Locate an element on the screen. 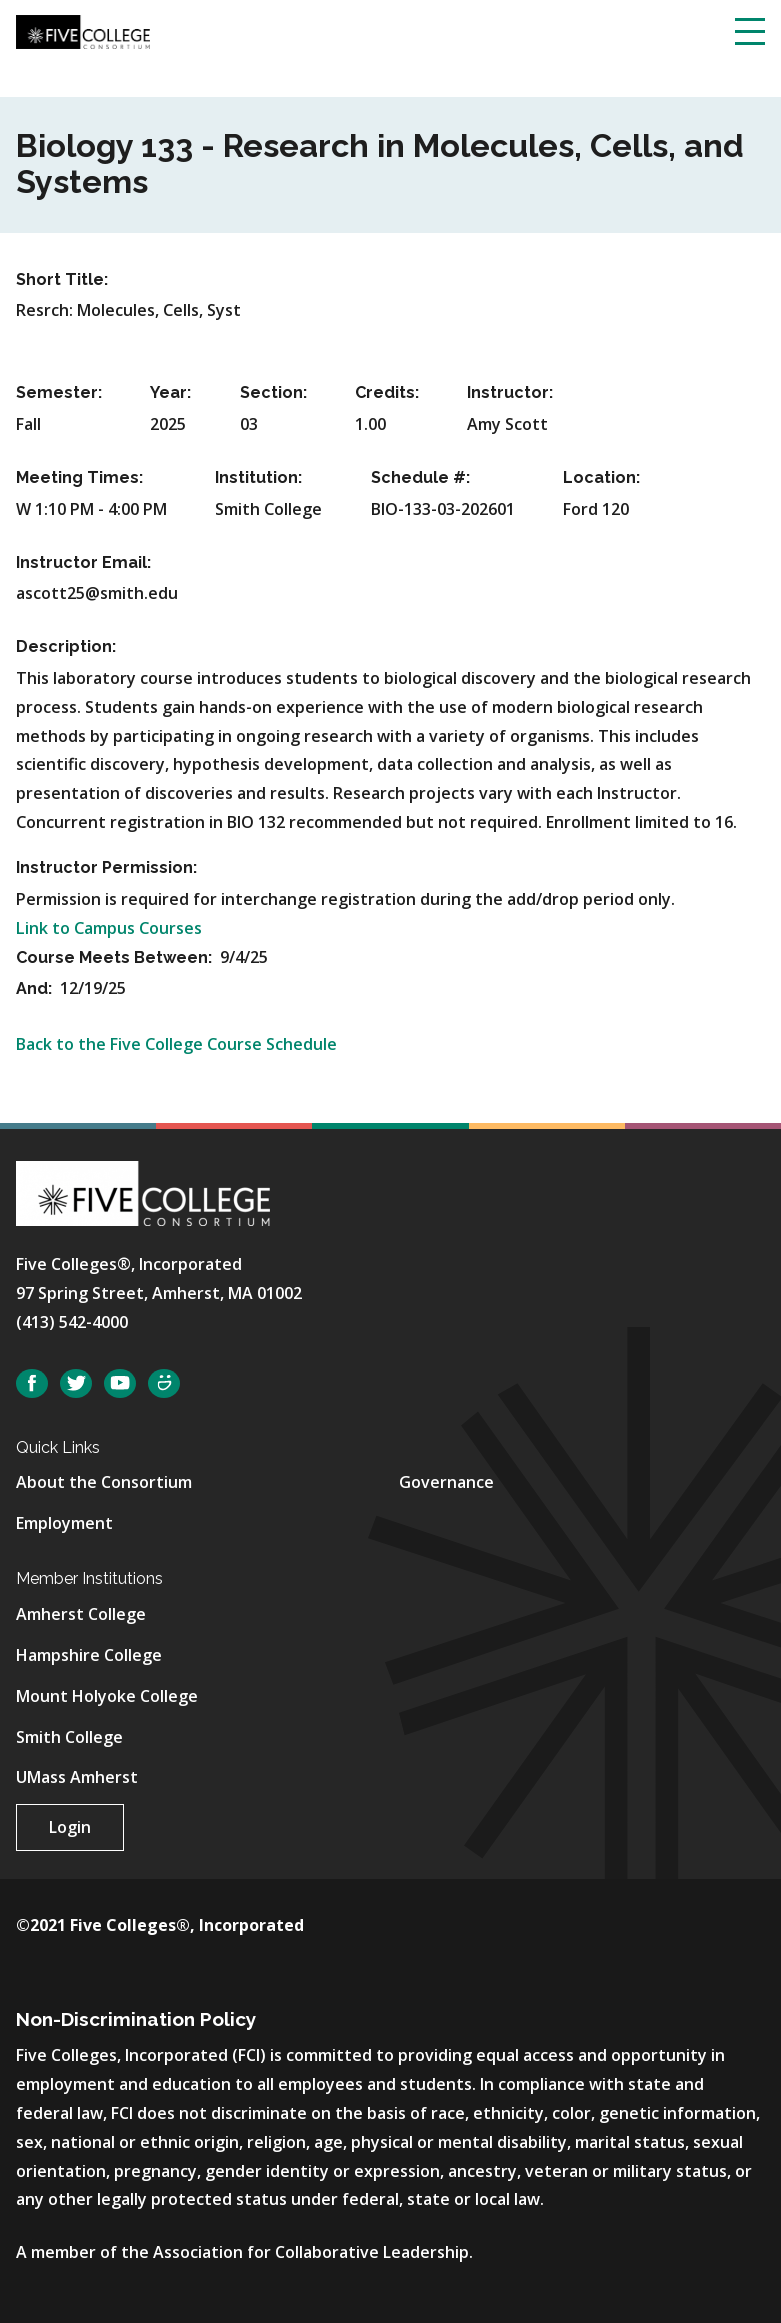 Image resolution: width=781 pixels, height=2323 pixels. Course Meets Between: is located at coordinates (116, 957).